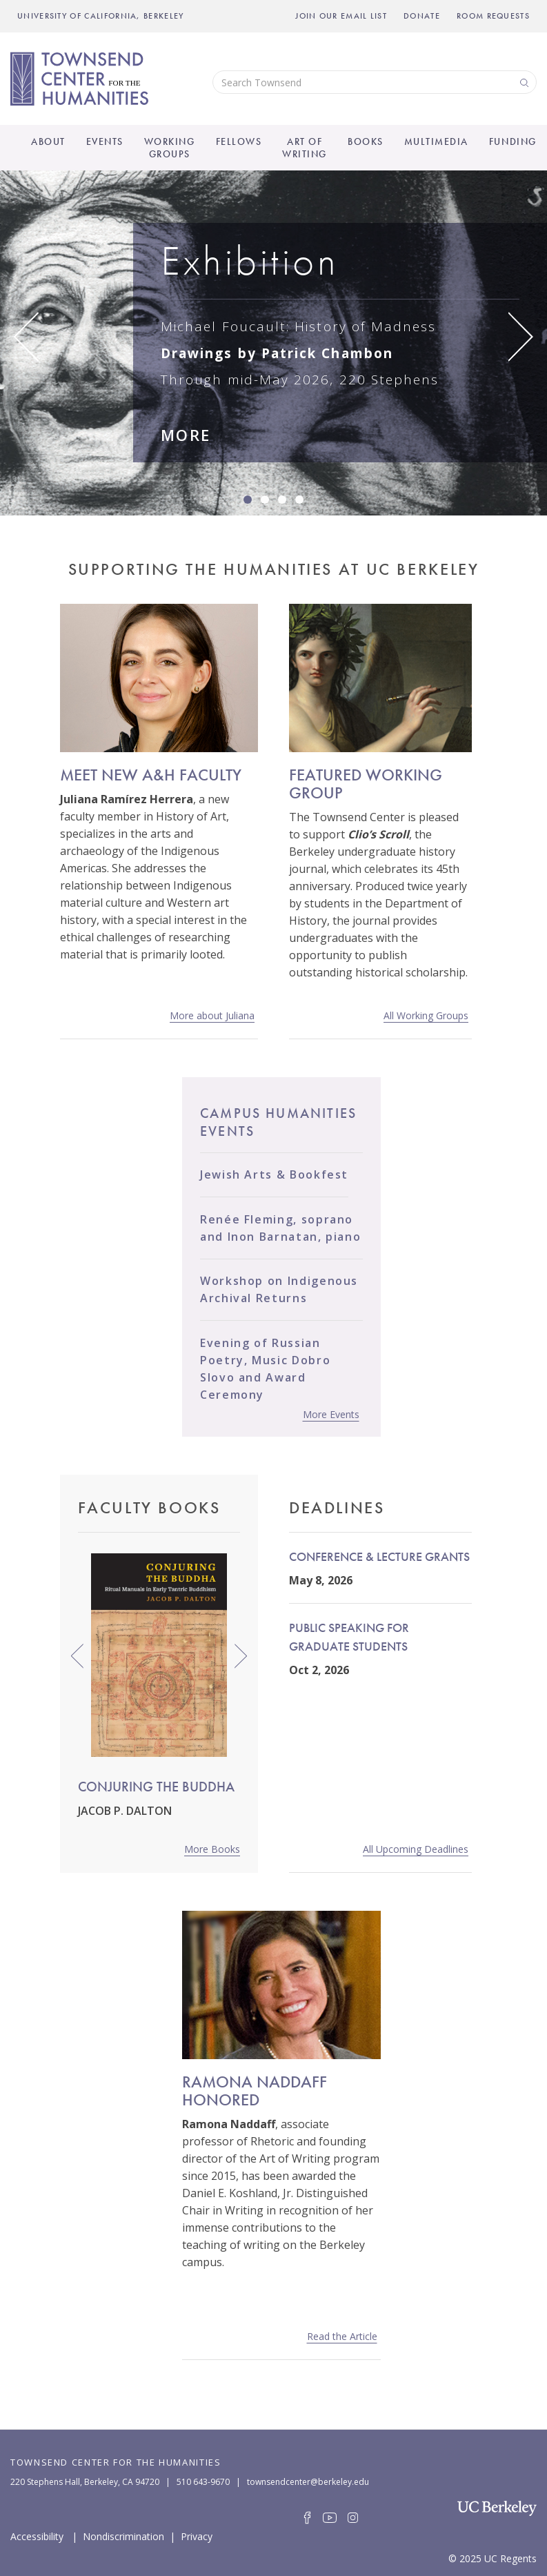 Image resolution: width=547 pixels, height=2576 pixels. Describe the element at coordinates (150, 774) in the screenshot. I see `MEET NEW A&H FACULTY` at that location.